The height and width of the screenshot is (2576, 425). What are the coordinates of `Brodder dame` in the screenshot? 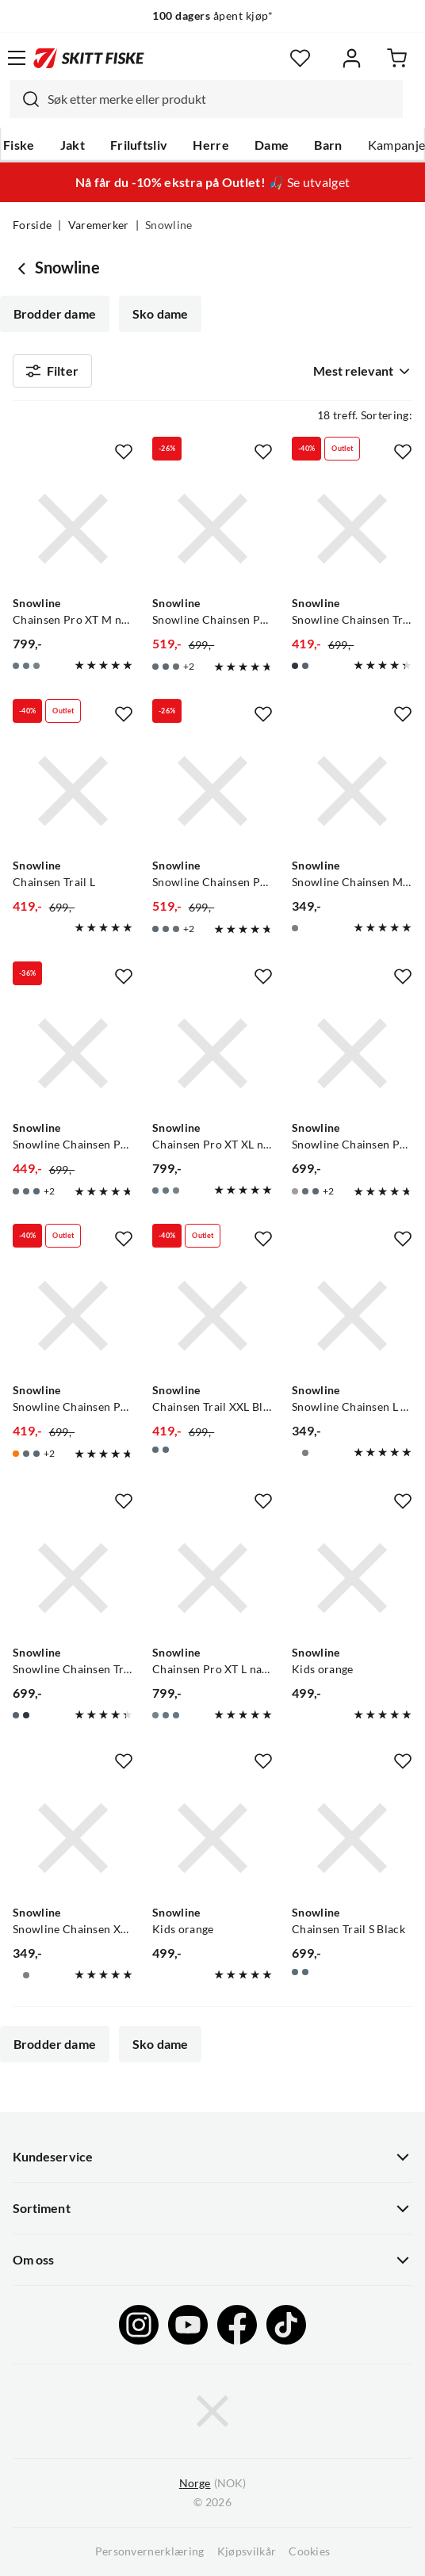 It's located at (54, 314).